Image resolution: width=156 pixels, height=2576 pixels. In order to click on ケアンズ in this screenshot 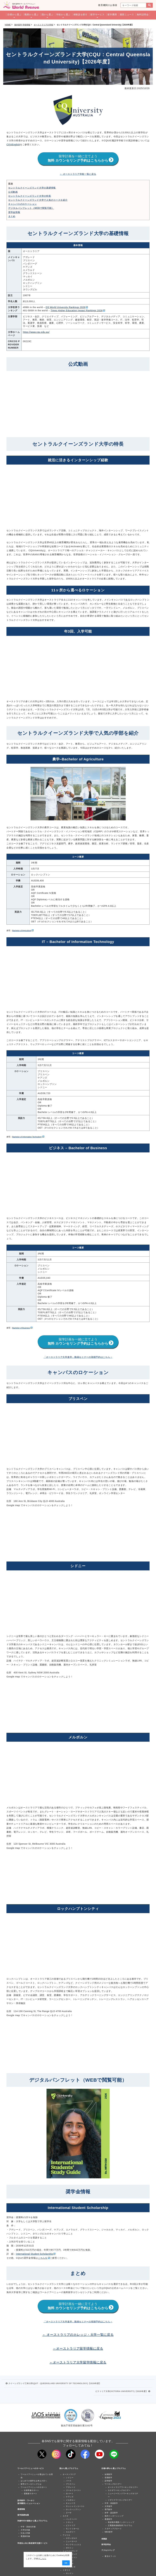, I will do `click(69, 2504)`.